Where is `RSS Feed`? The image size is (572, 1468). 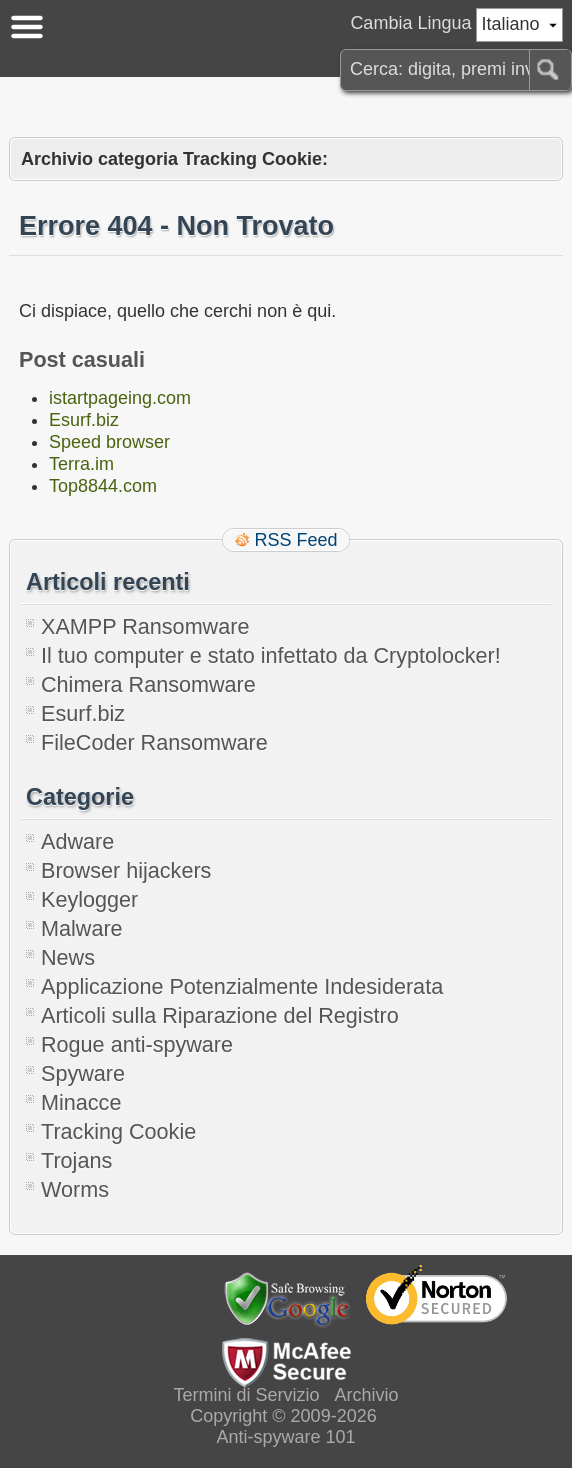
RSS Feed is located at coordinates (295, 540).